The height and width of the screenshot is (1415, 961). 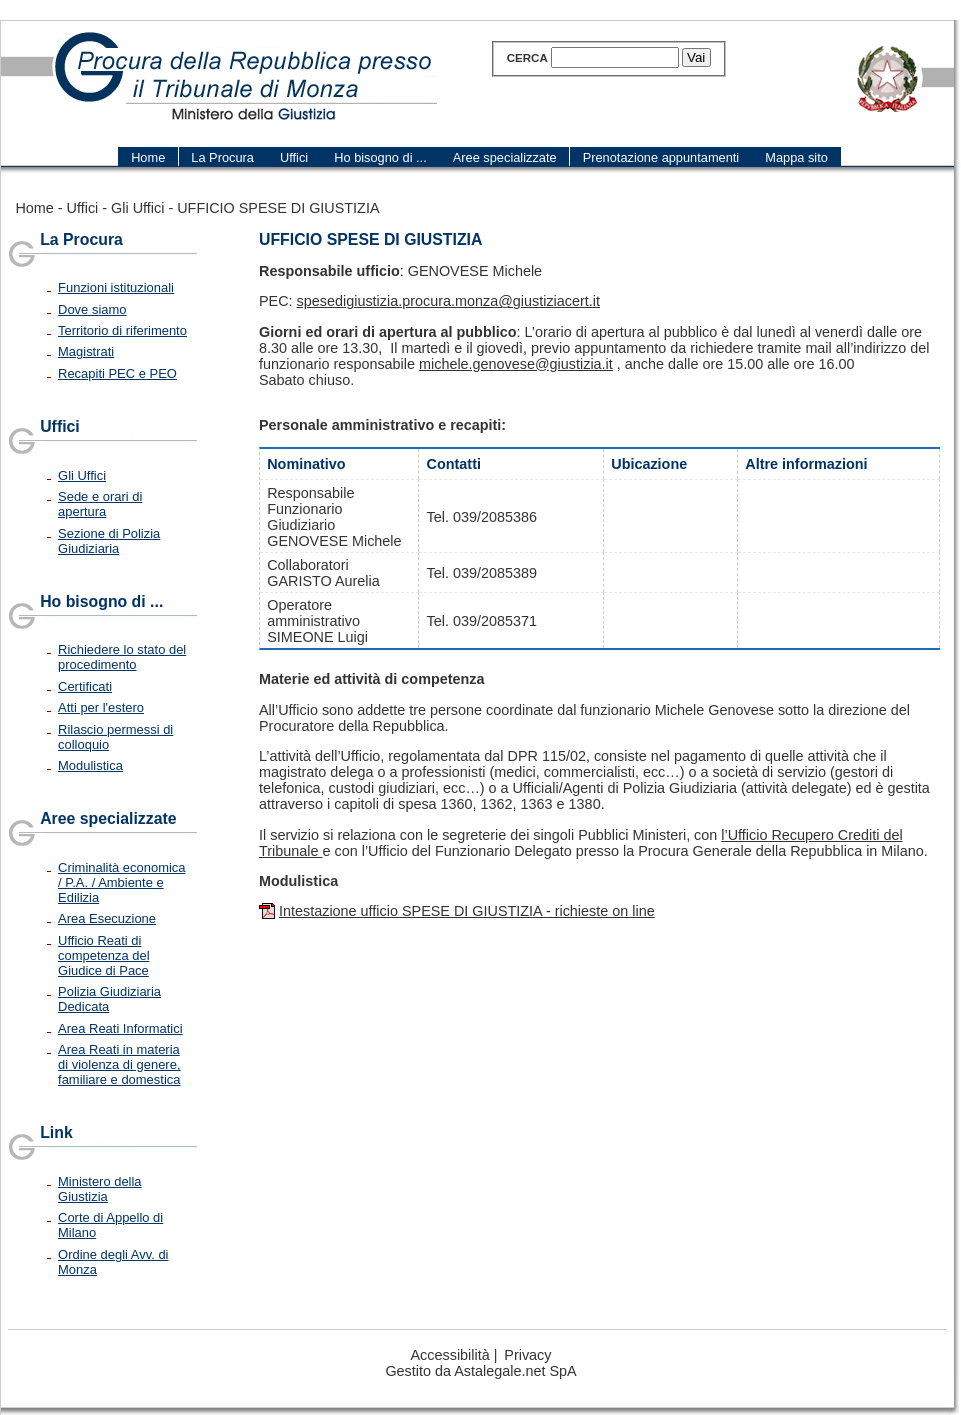 What do you see at coordinates (83, 208) in the screenshot?
I see `Uffici` at bounding box center [83, 208].